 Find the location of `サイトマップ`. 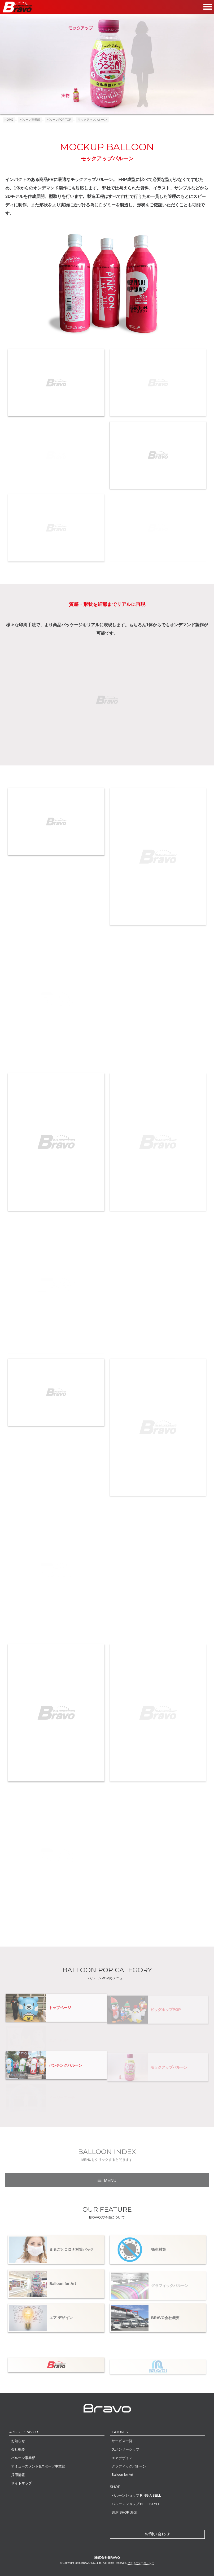

サイトマップ is located at coordinates (21, 2483).